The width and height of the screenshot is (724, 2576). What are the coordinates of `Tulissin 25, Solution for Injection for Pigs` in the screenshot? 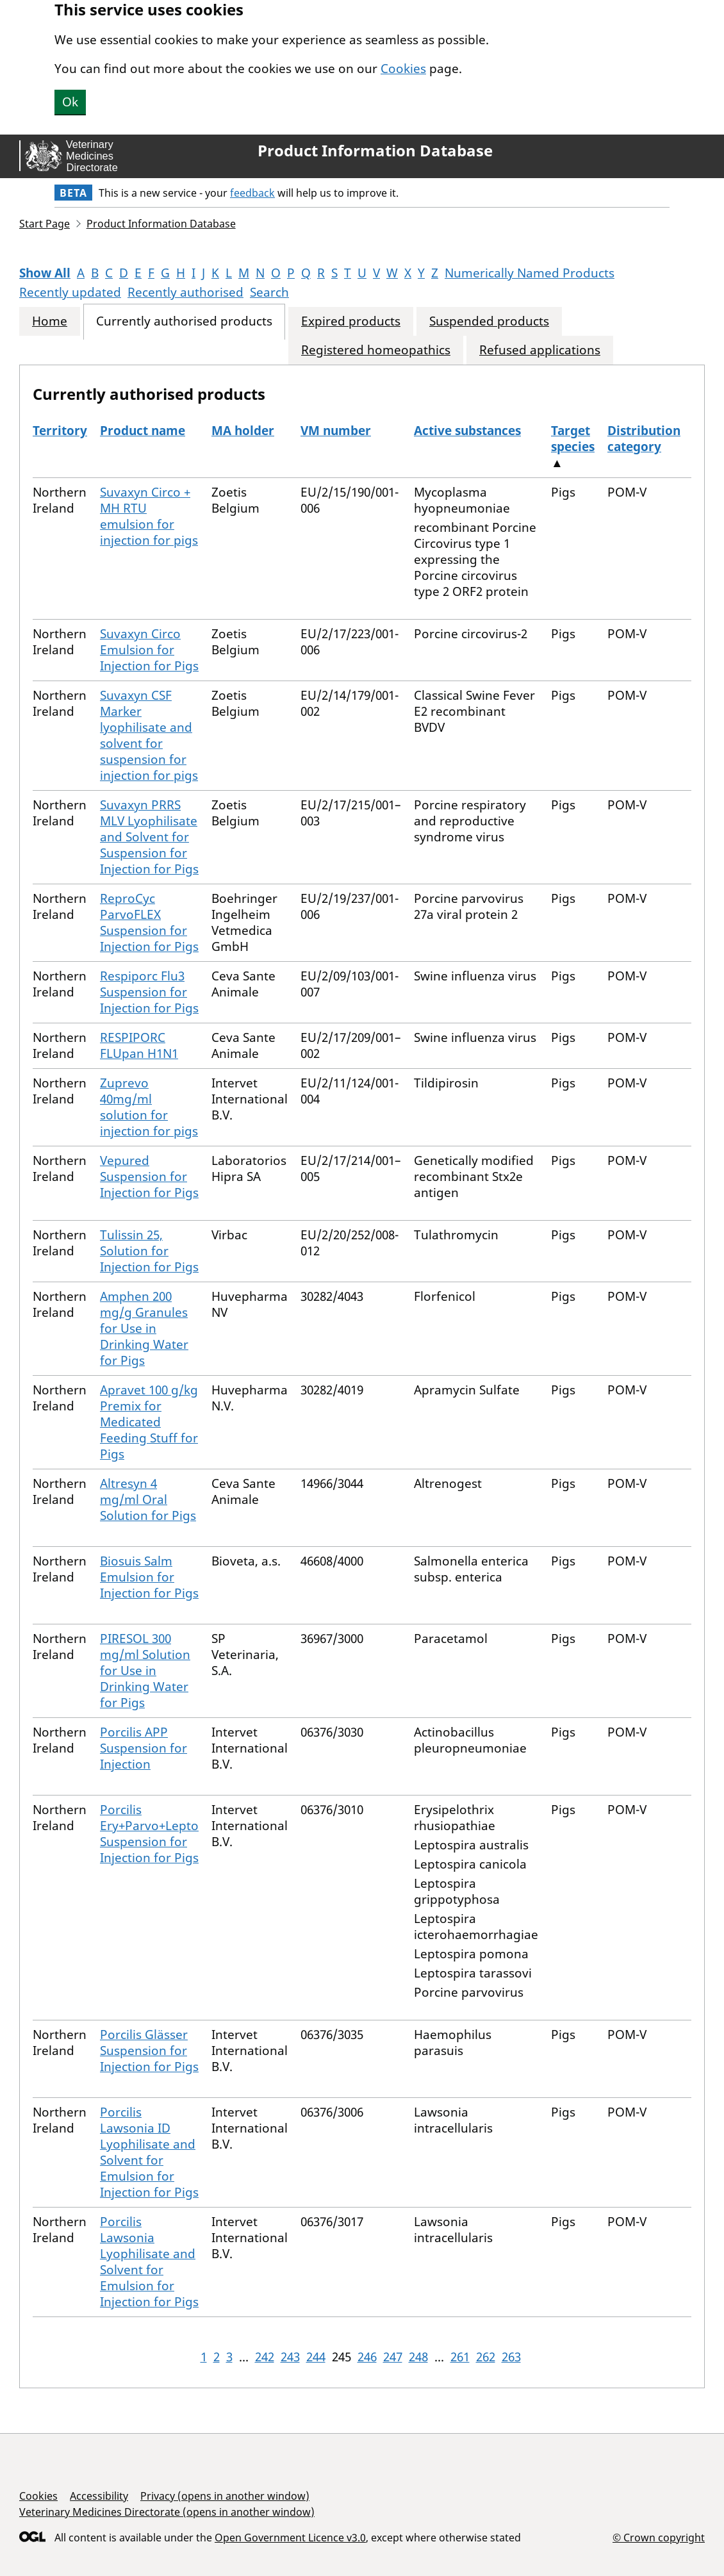 It's located at (149, 1250).